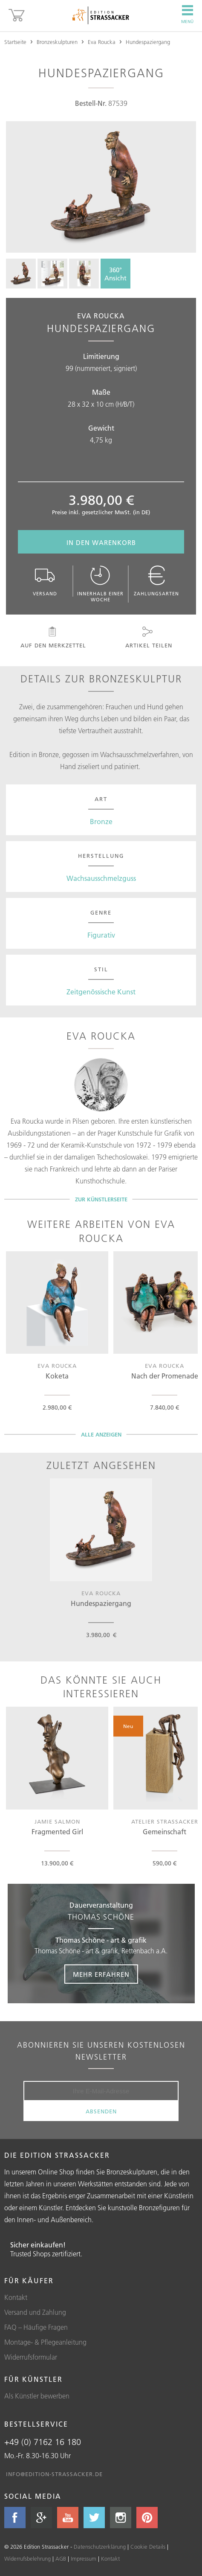 The width and height of the screenshot is (202, 2576). Describe the element at coordinates (45, 2342) in the screenshot. I see `Montage- & Pflegeanleitung` at that location.